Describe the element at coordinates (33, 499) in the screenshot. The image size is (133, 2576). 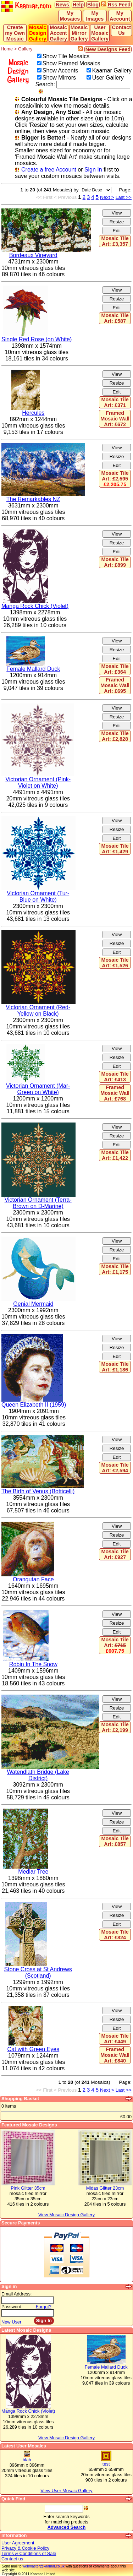
I see `The Remarkables NZ` at that location.